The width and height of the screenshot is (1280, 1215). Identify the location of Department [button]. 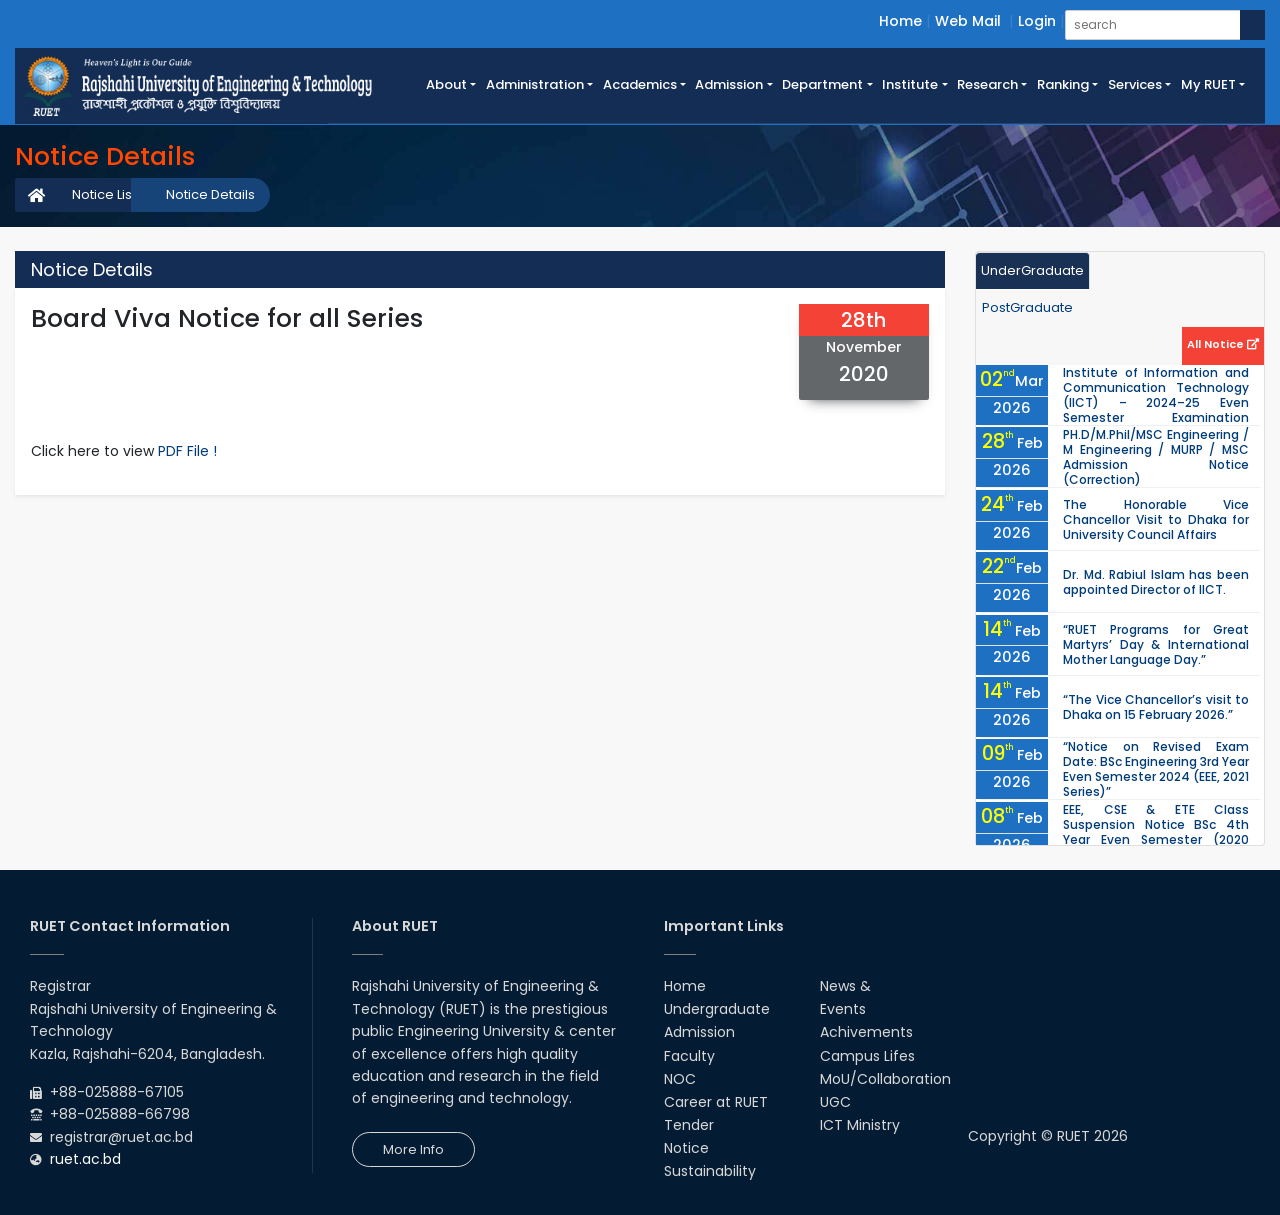
(822, 84).